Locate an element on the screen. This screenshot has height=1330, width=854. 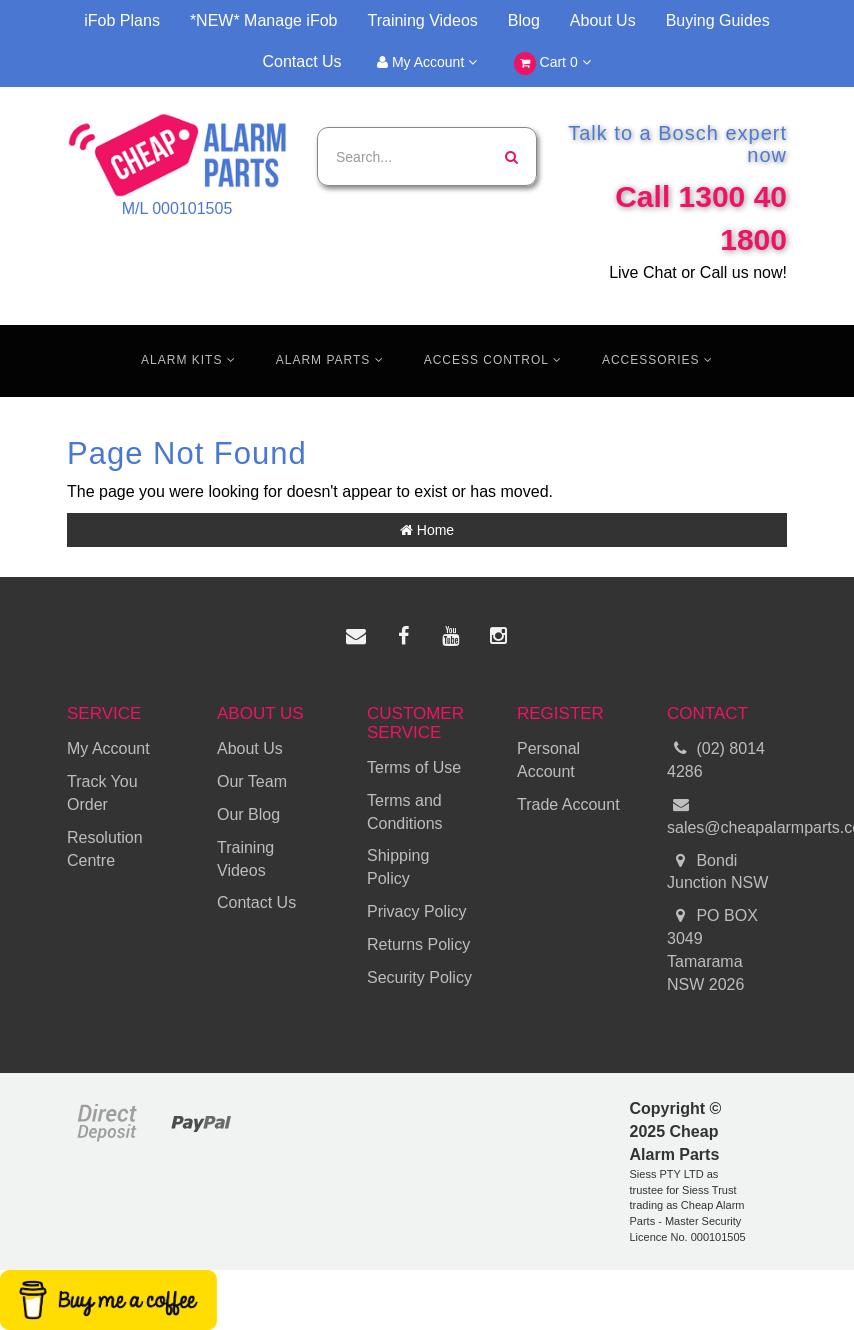
Shipping Policy is located at coordinates (398, 867).